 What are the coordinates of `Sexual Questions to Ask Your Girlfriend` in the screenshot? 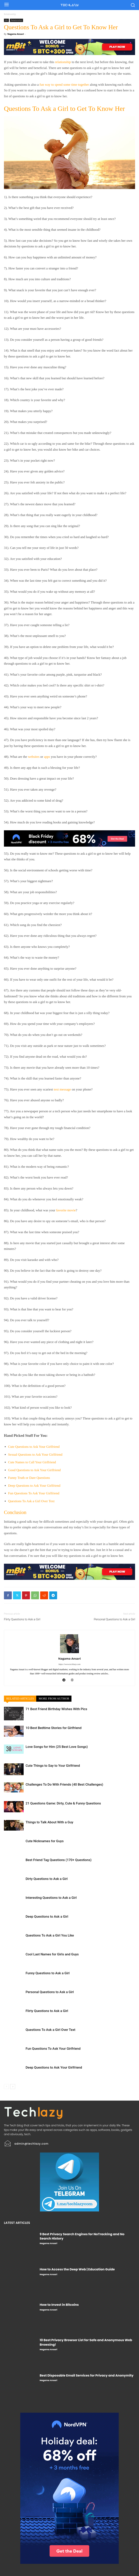 It's located at (35, 1454).